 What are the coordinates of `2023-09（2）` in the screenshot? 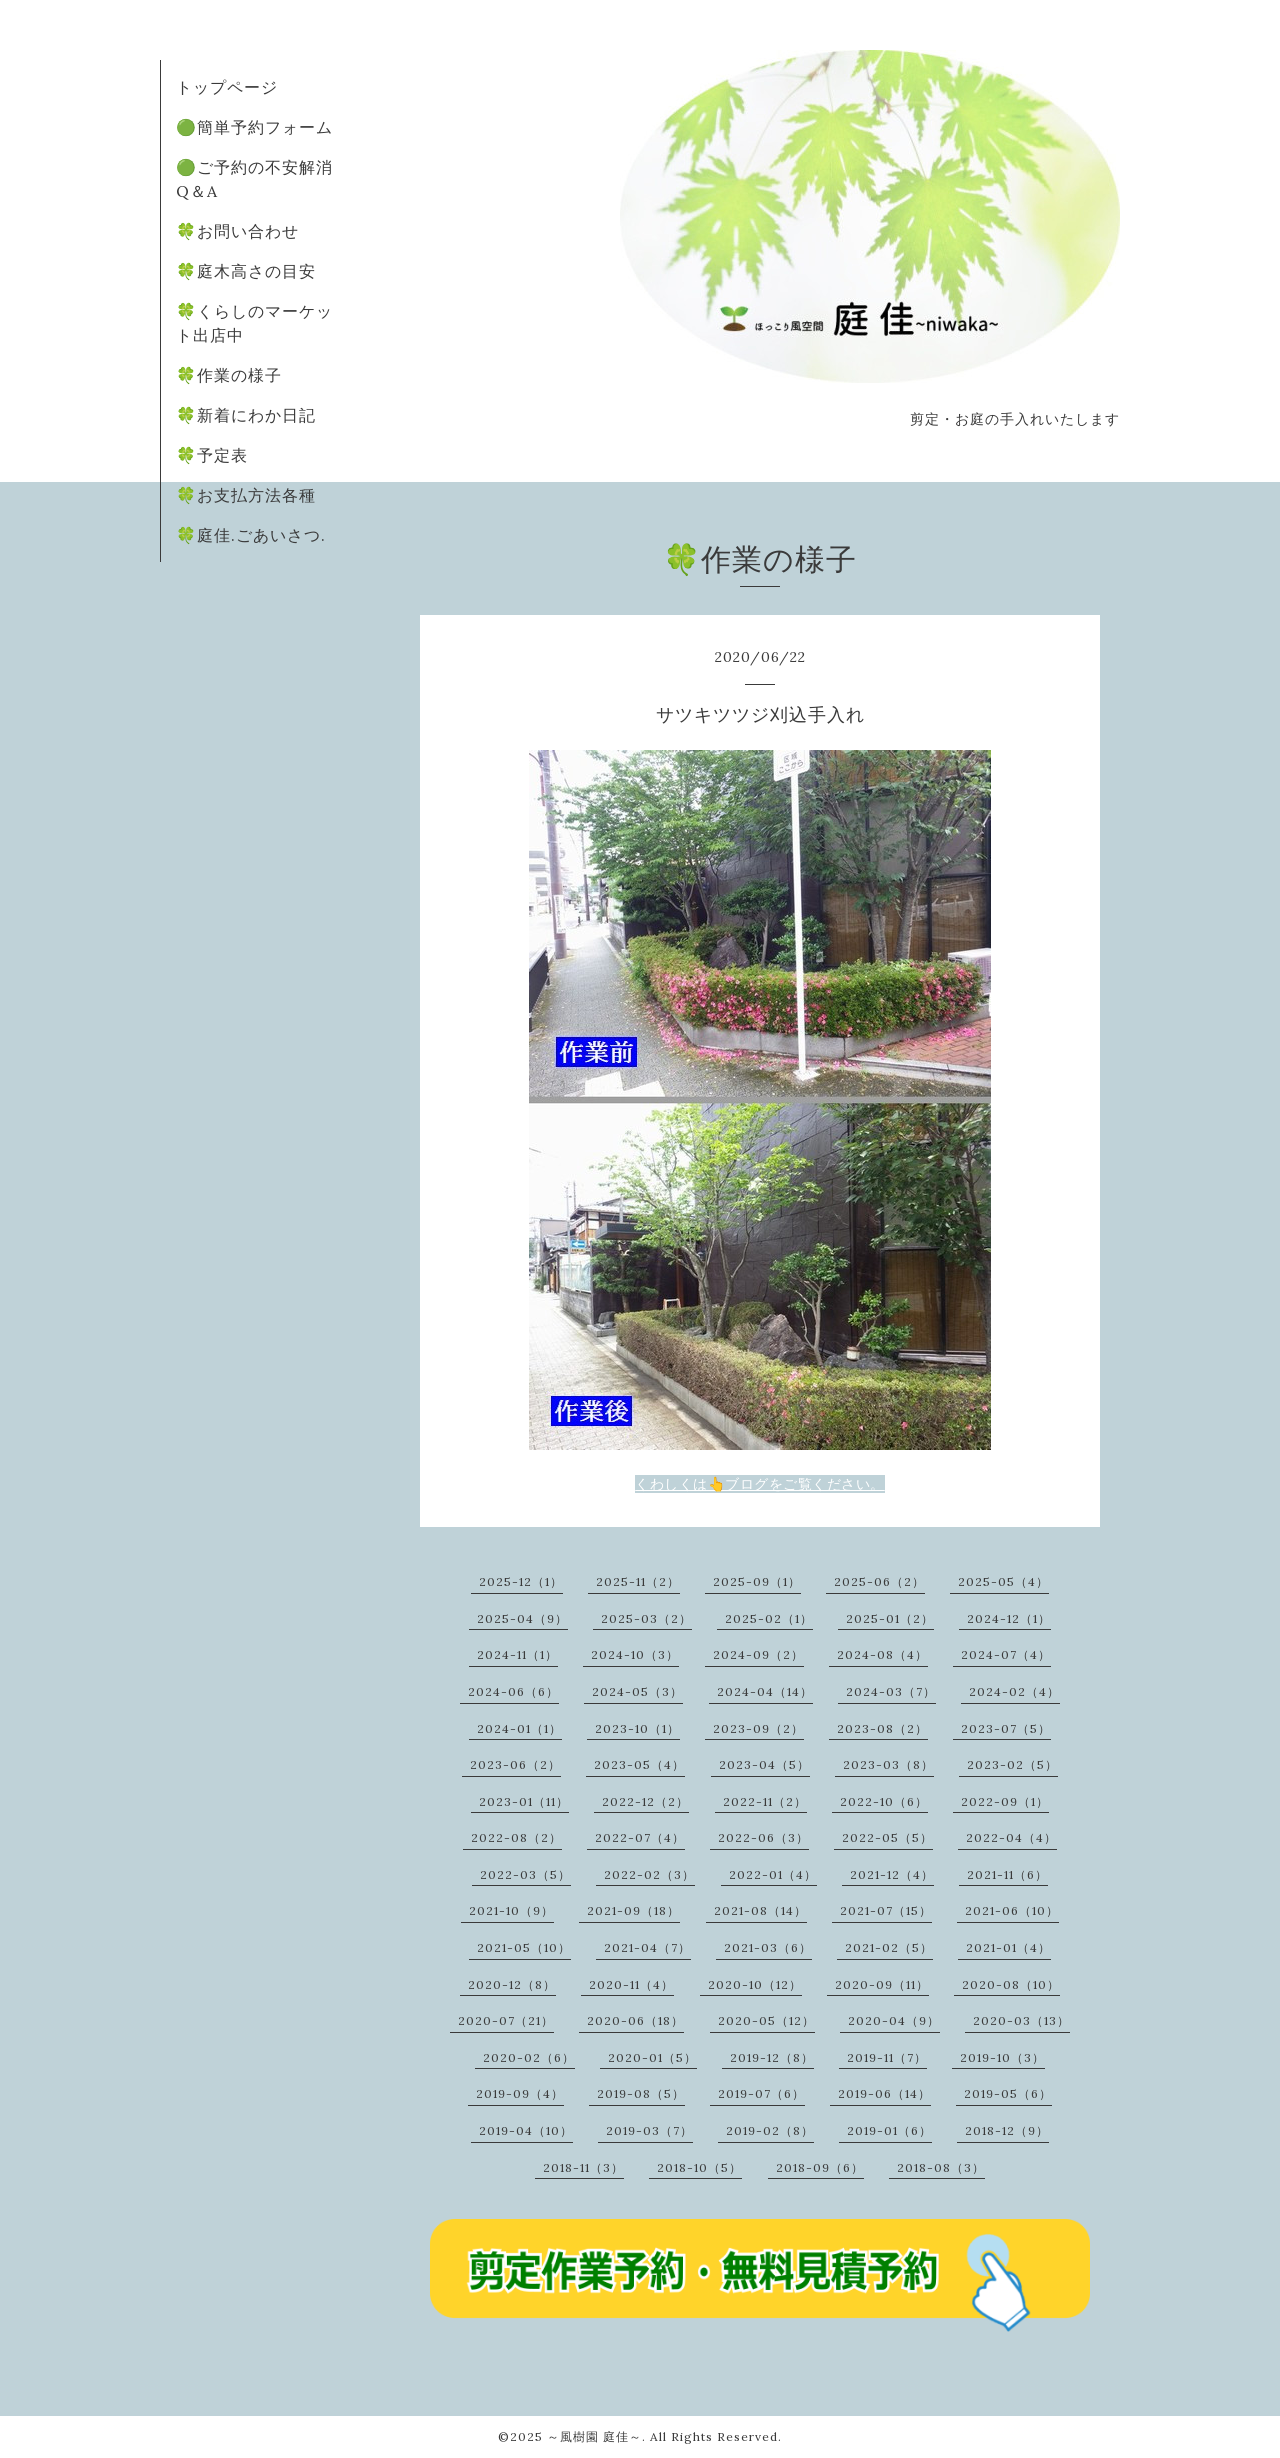 It's located at (758, 1728).